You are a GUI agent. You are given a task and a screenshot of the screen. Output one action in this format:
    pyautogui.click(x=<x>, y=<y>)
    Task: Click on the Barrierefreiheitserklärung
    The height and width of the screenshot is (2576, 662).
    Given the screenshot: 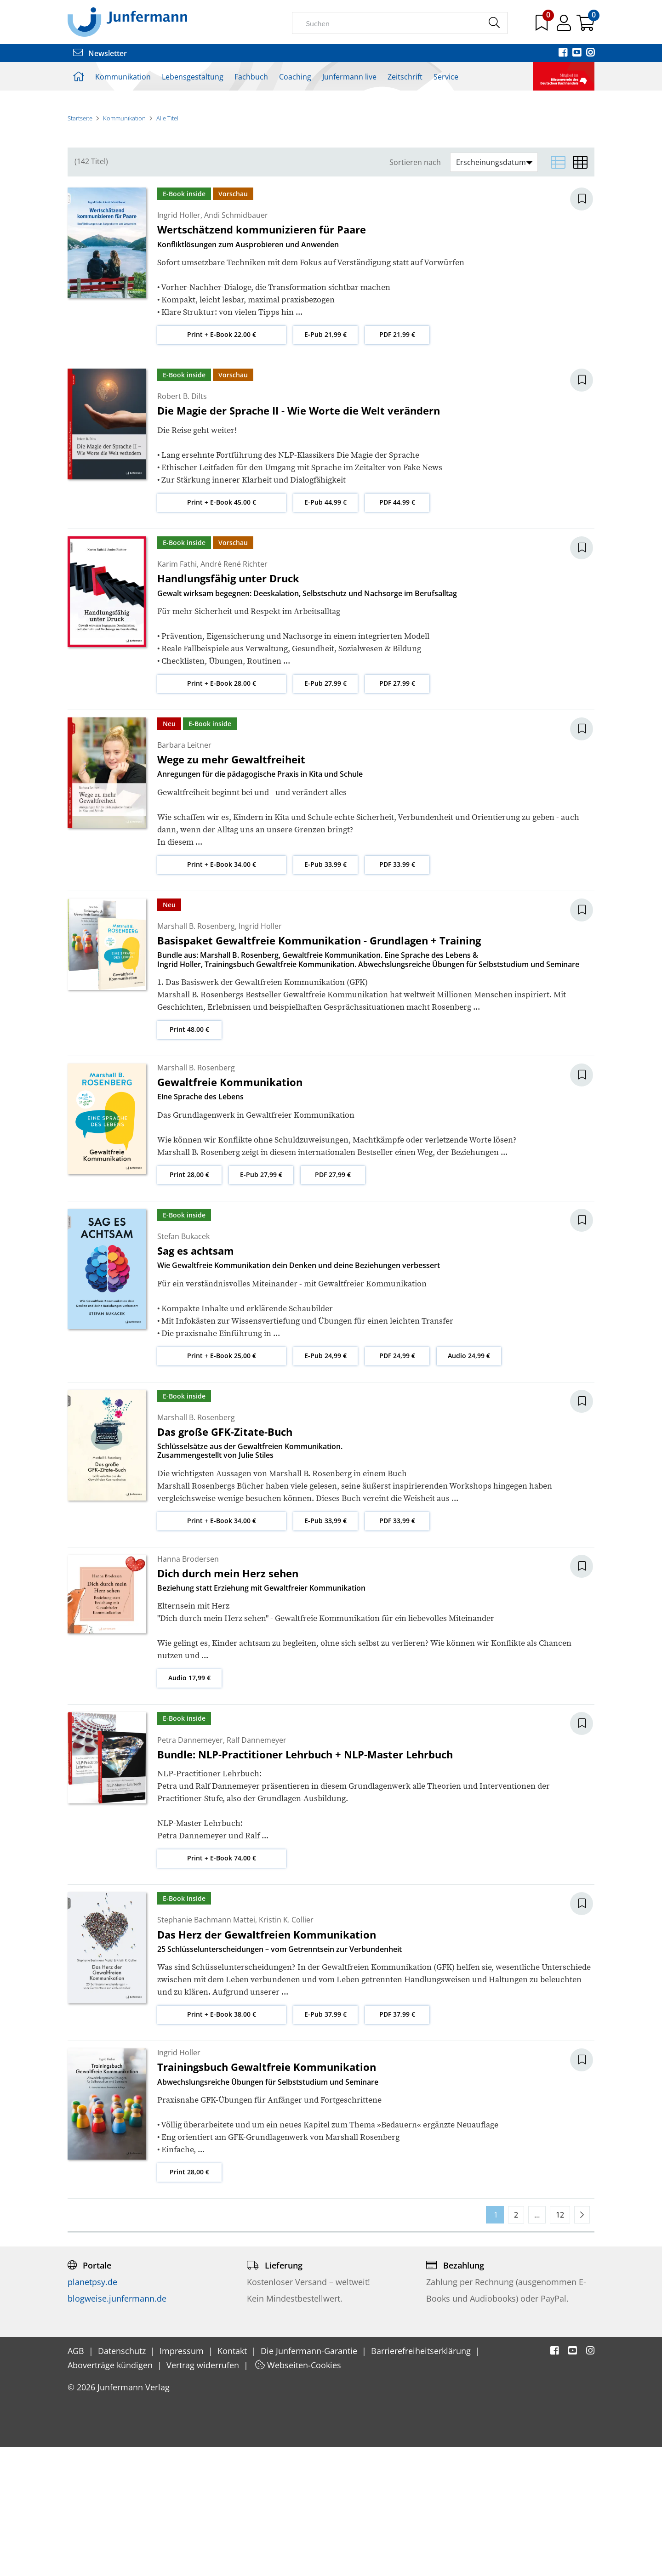 What is the action you would take?
    pyautogui.click(x=422, y=2479)
    